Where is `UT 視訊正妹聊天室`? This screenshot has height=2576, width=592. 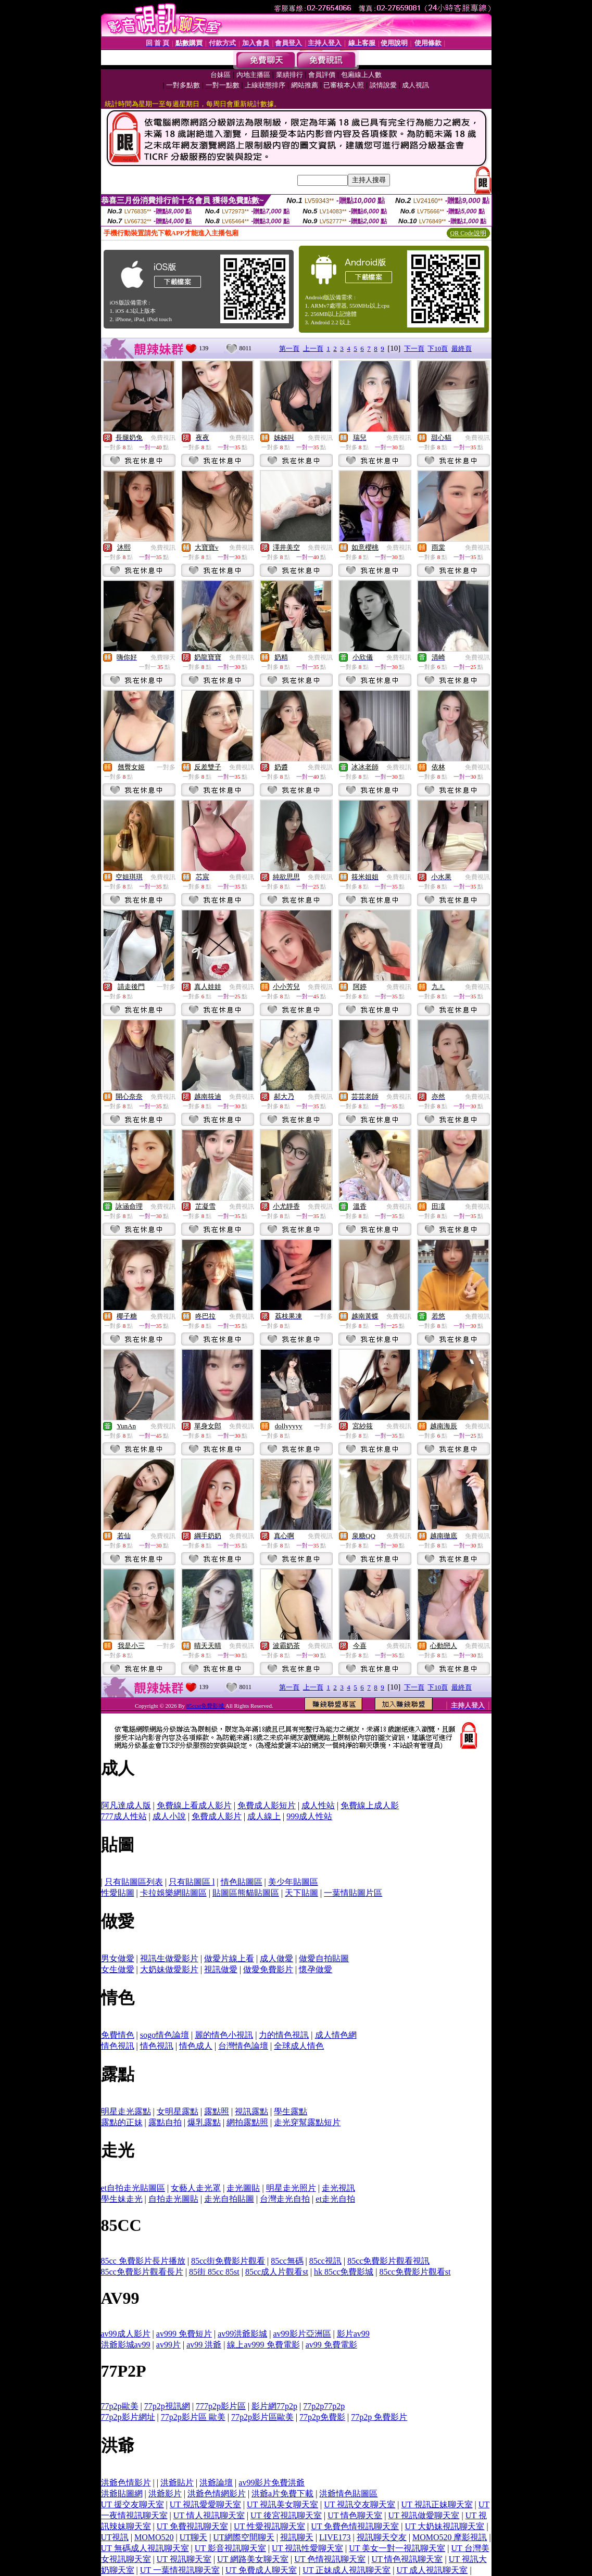
UT 視訊正妹聊天室 is located at coordinates (437, 2504).